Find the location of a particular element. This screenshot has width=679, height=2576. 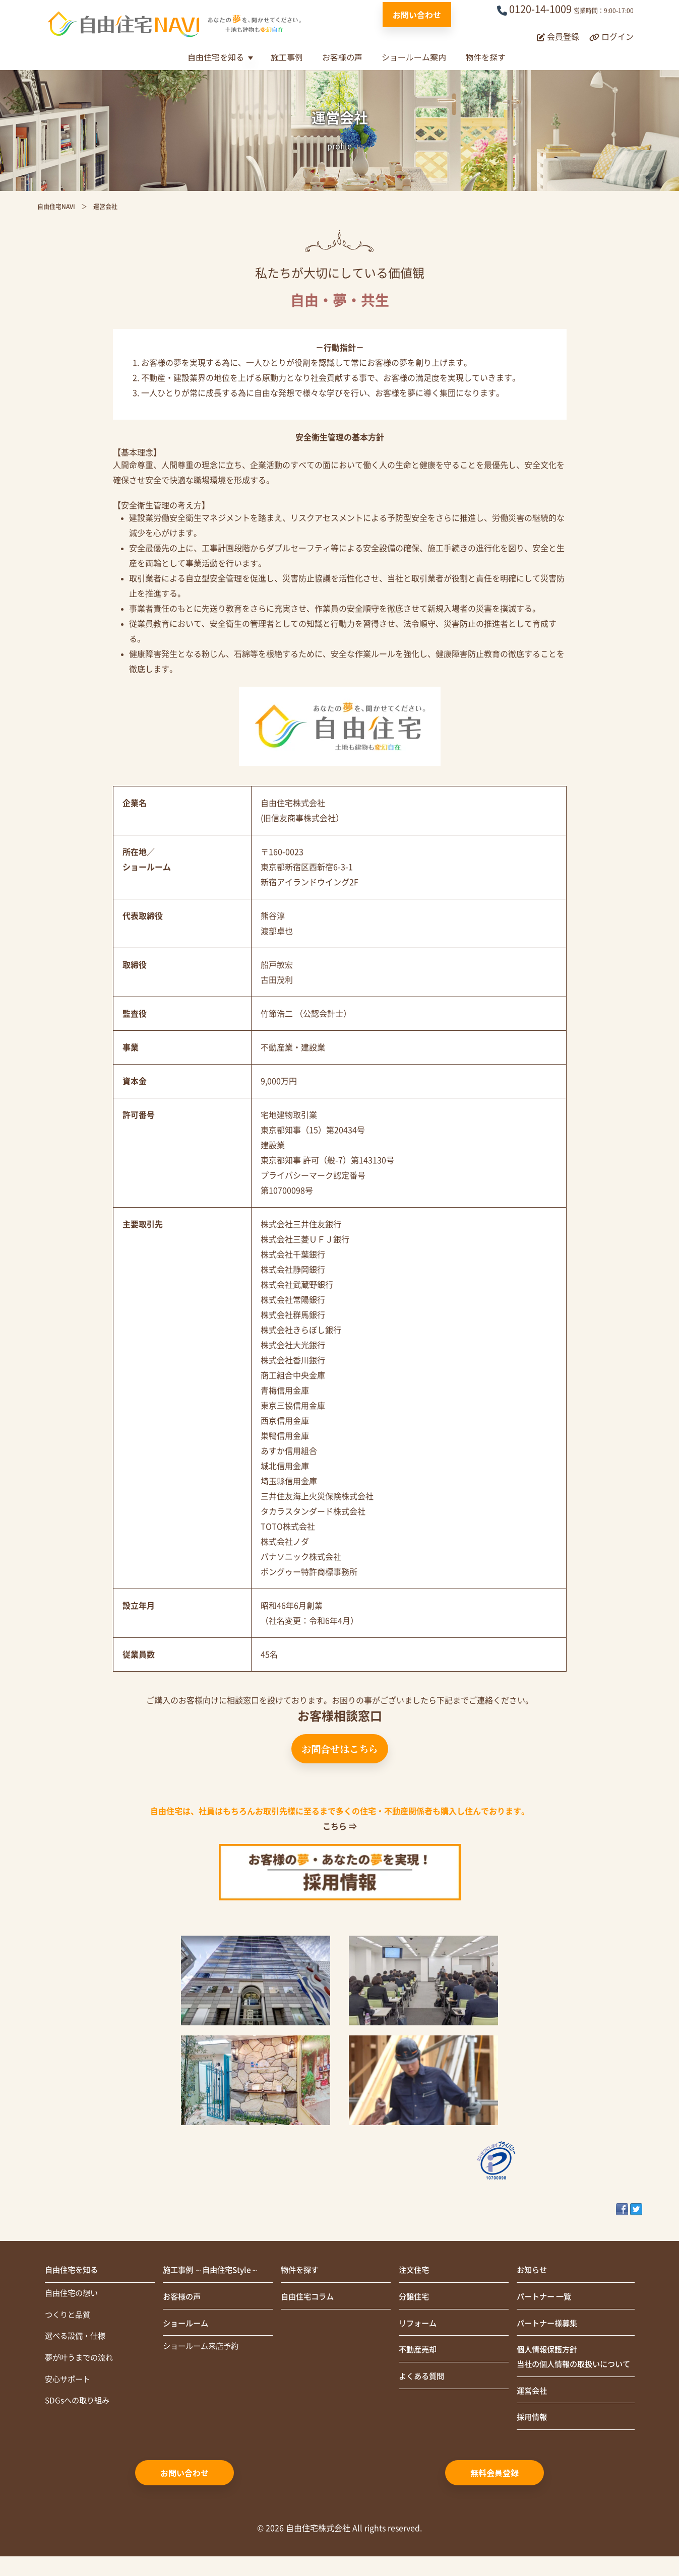

自由住宅を知る [menuitem] is located at coordinates (73, 2271).